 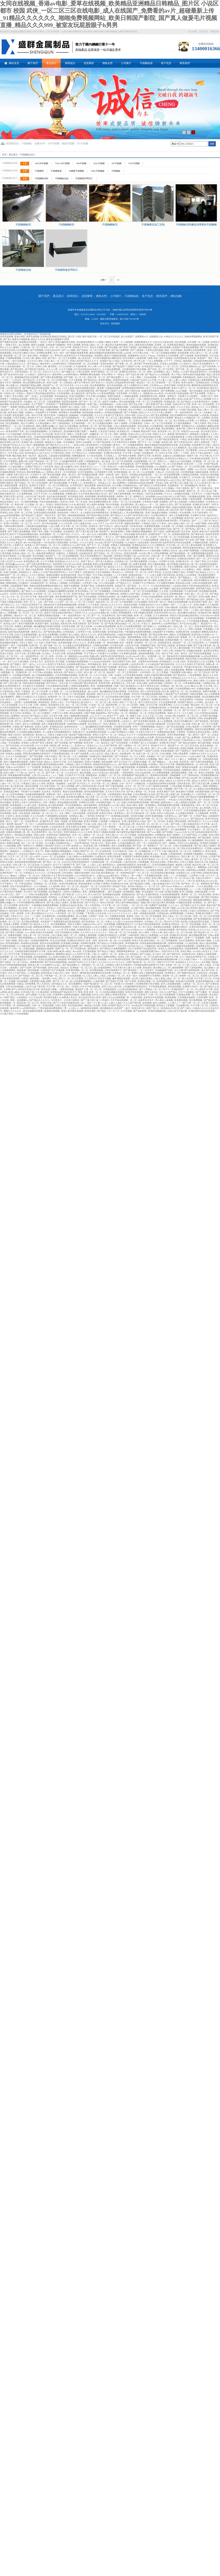 What do you see at coordinates (119, 507) in the screenshot?
I see `久草中文网` at bounding box center [119, 507].